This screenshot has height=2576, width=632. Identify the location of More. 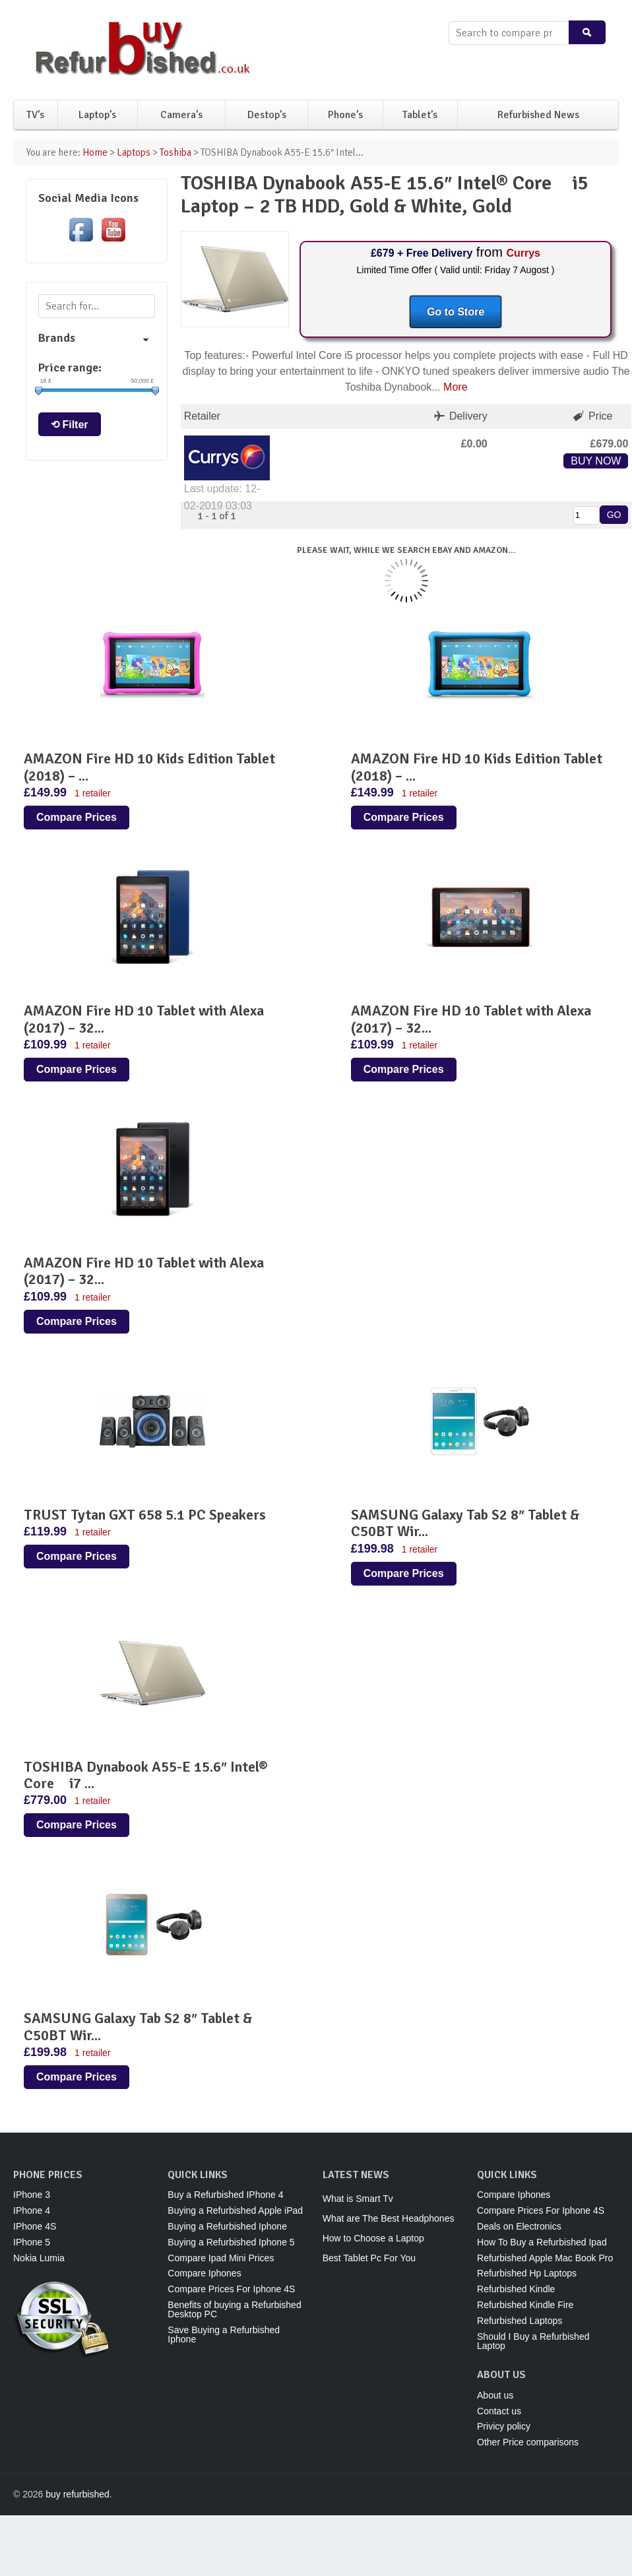
(455, 387).